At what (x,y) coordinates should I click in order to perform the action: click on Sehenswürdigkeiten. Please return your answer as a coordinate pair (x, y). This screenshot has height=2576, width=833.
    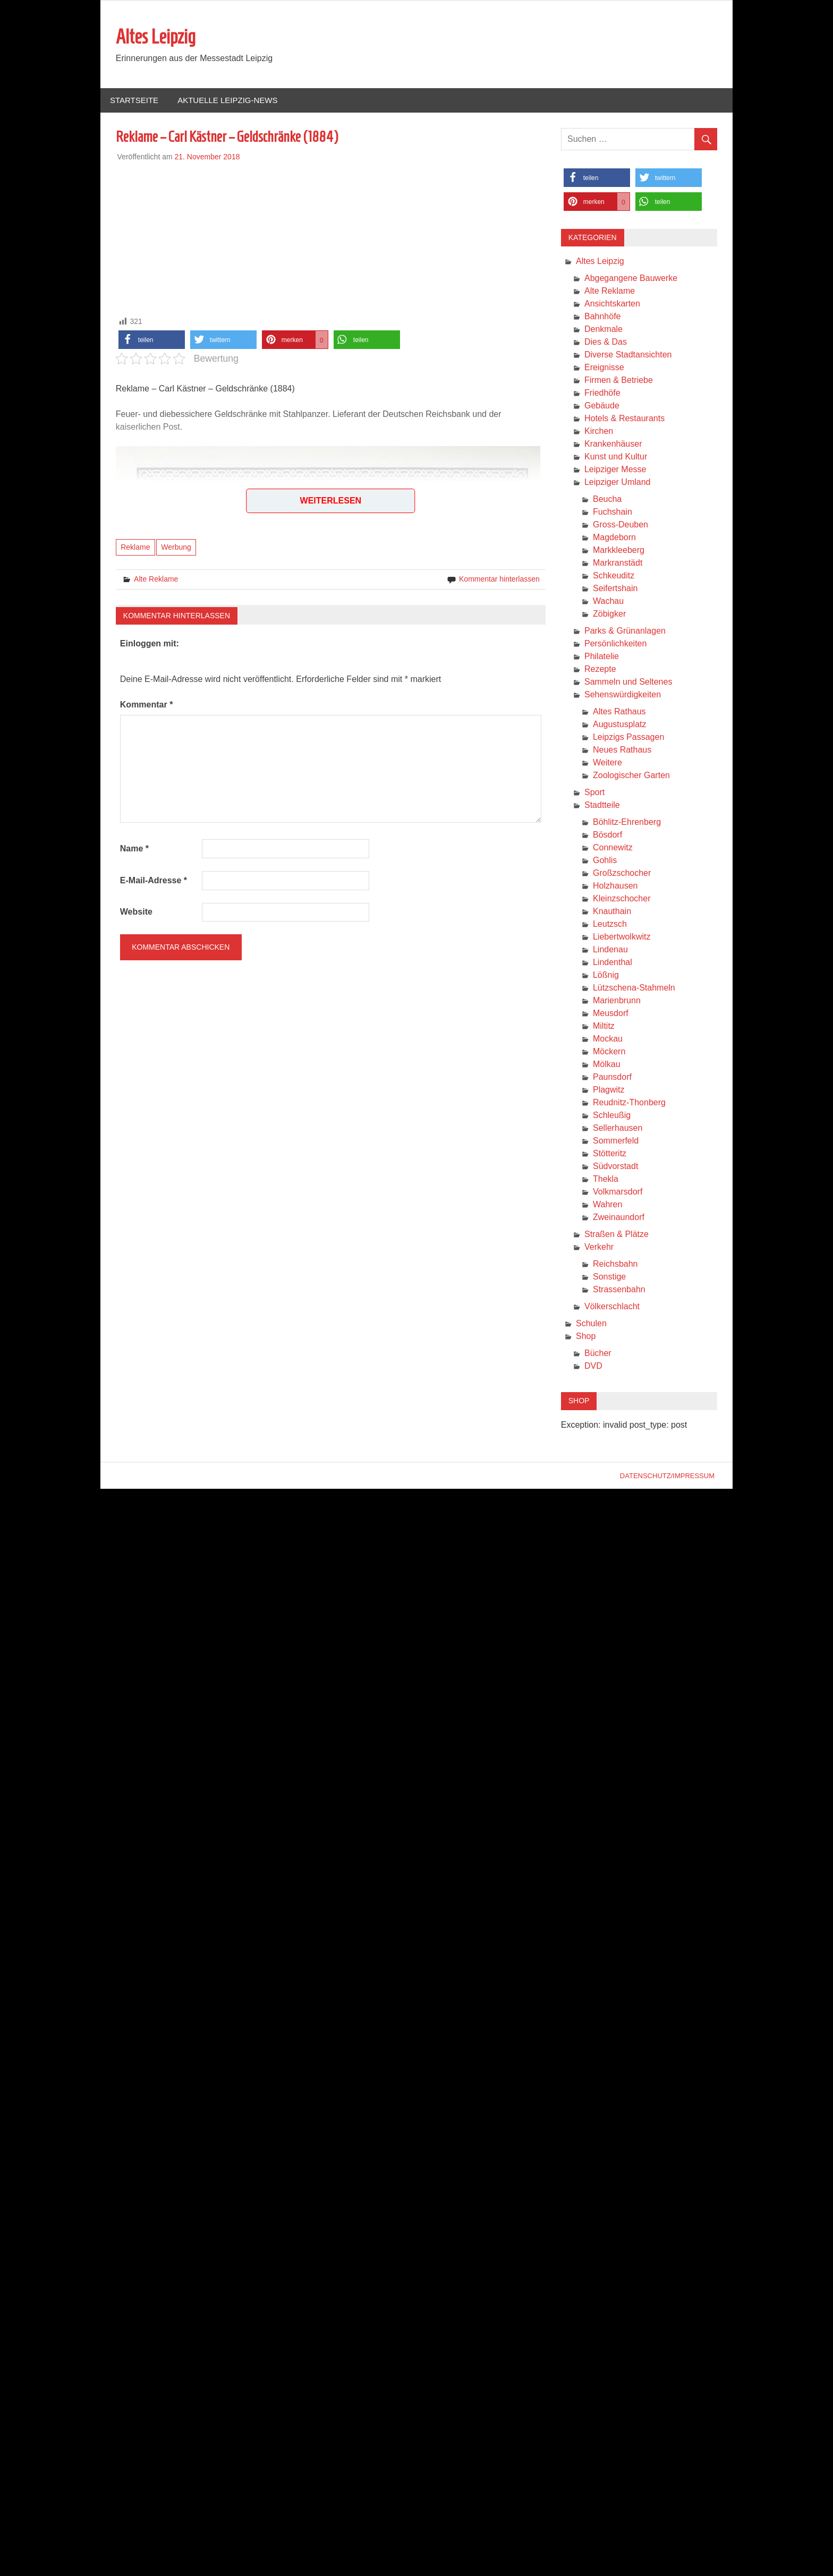
    Looking at the image, I should click on (622, 695).